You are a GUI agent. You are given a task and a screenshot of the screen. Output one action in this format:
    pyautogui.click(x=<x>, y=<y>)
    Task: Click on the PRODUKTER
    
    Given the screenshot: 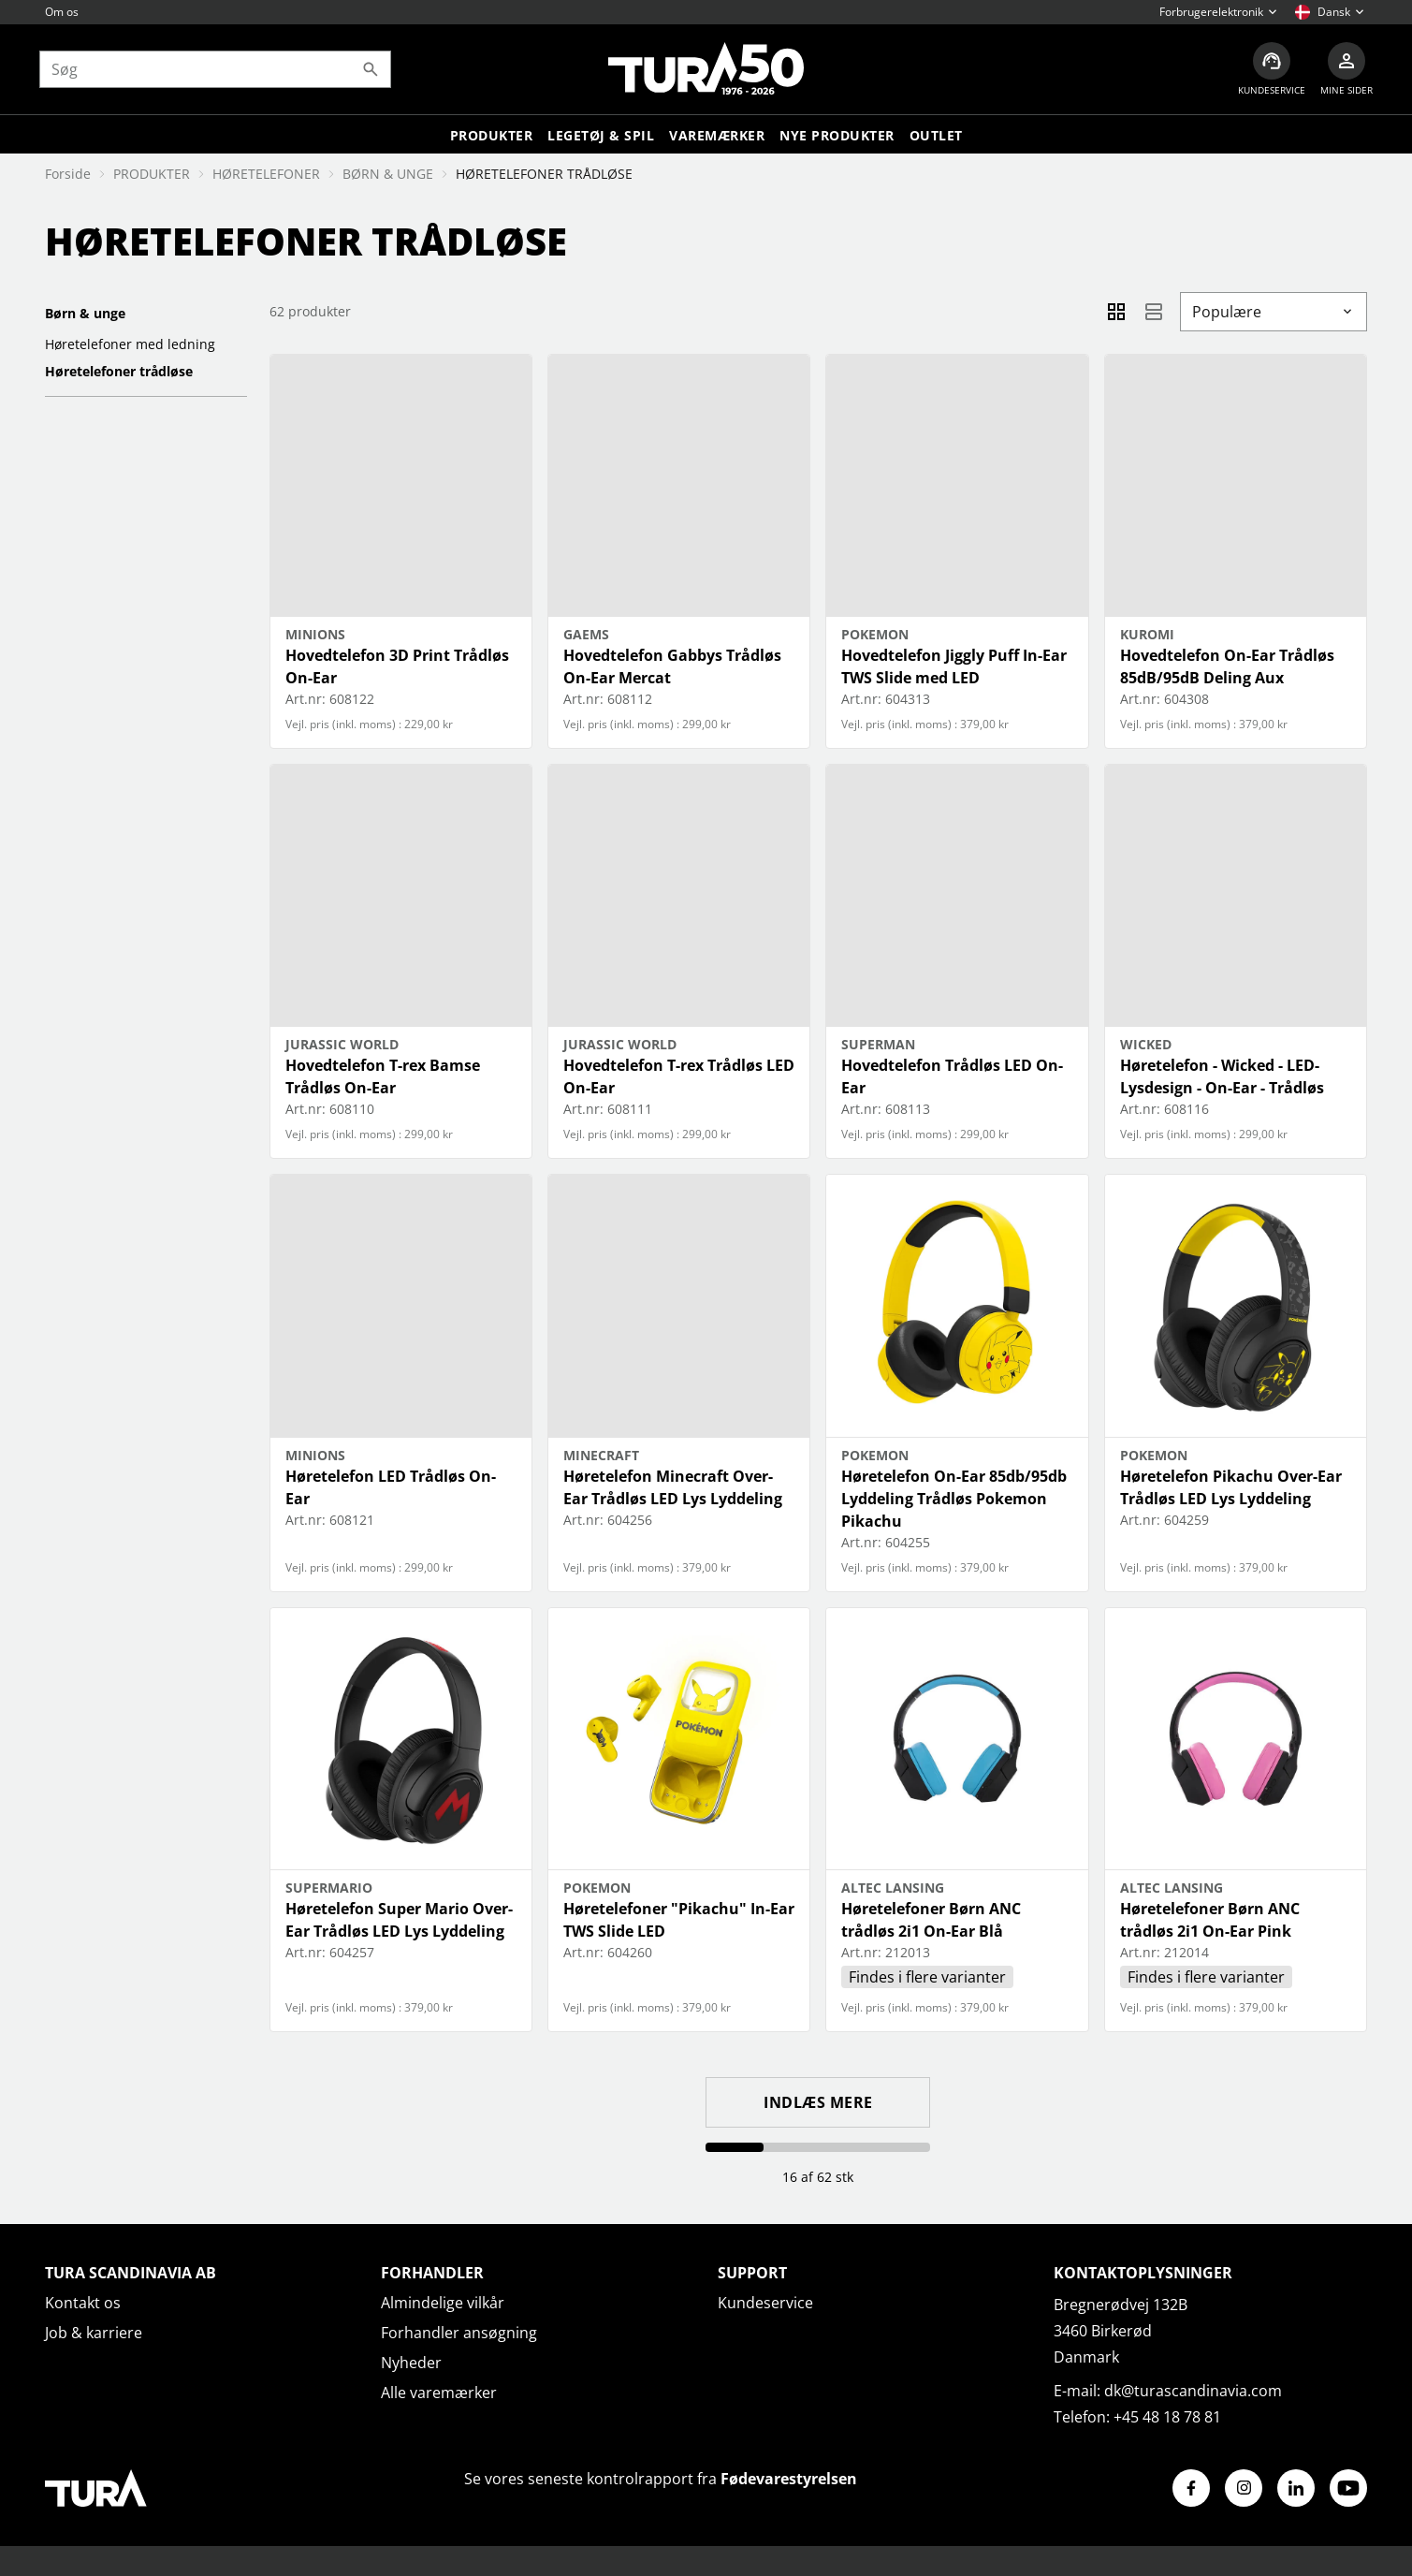 What is the action you would take?
    pyautogui.click(x=151, y=174)
    